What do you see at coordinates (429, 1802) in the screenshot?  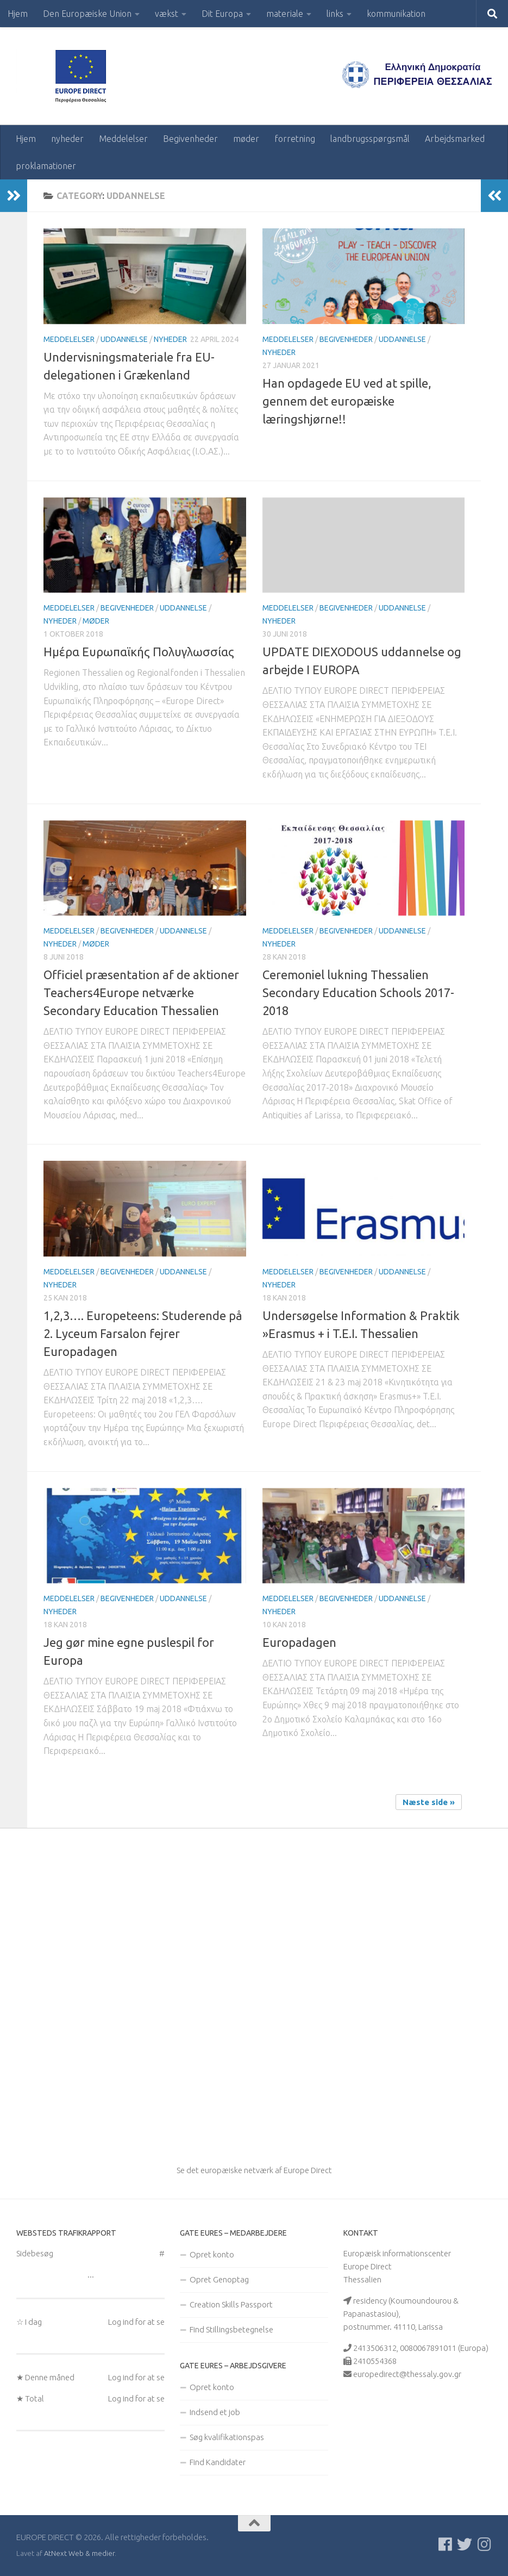 I see `Næste side »` at bounding box center [429, 1802].